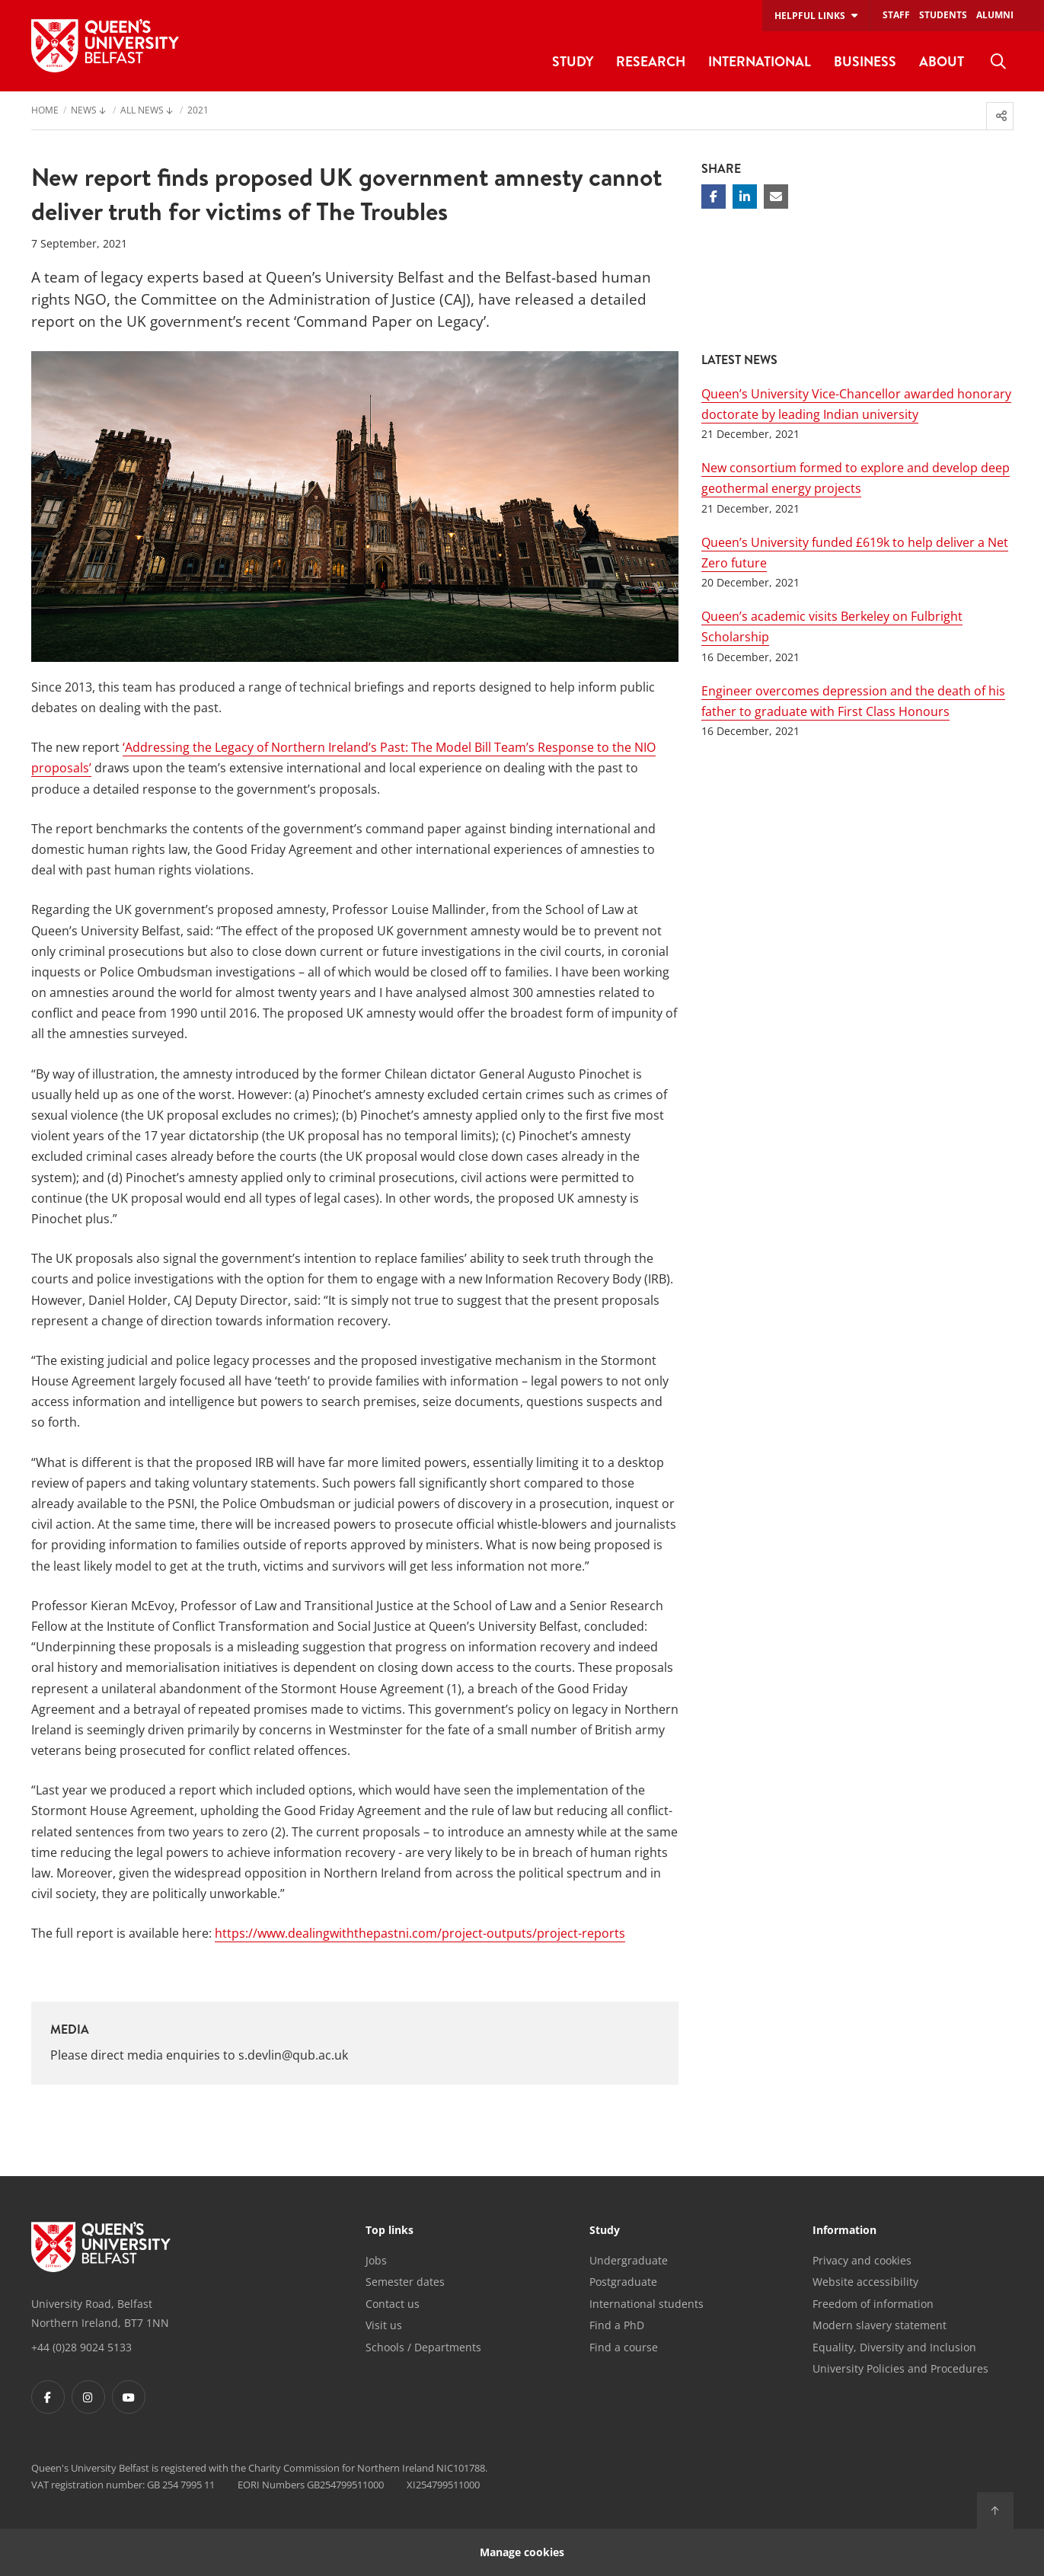 The image size is (1044, 2576). I want to click on Information, so click(844, 2231).